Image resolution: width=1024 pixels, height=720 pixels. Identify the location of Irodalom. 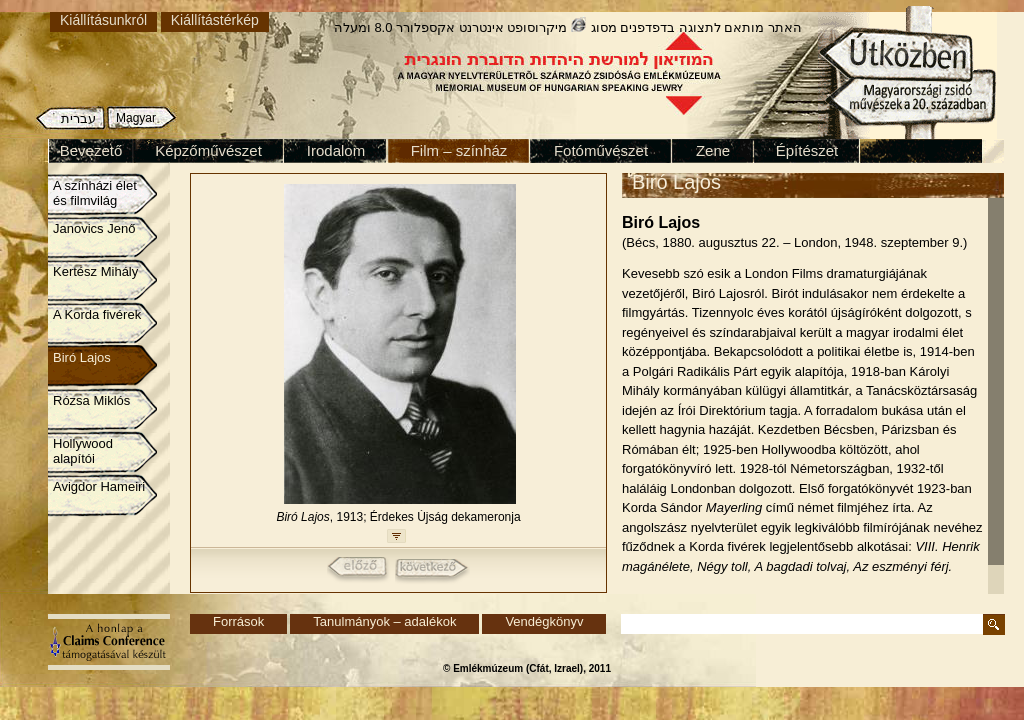
(336, 150).